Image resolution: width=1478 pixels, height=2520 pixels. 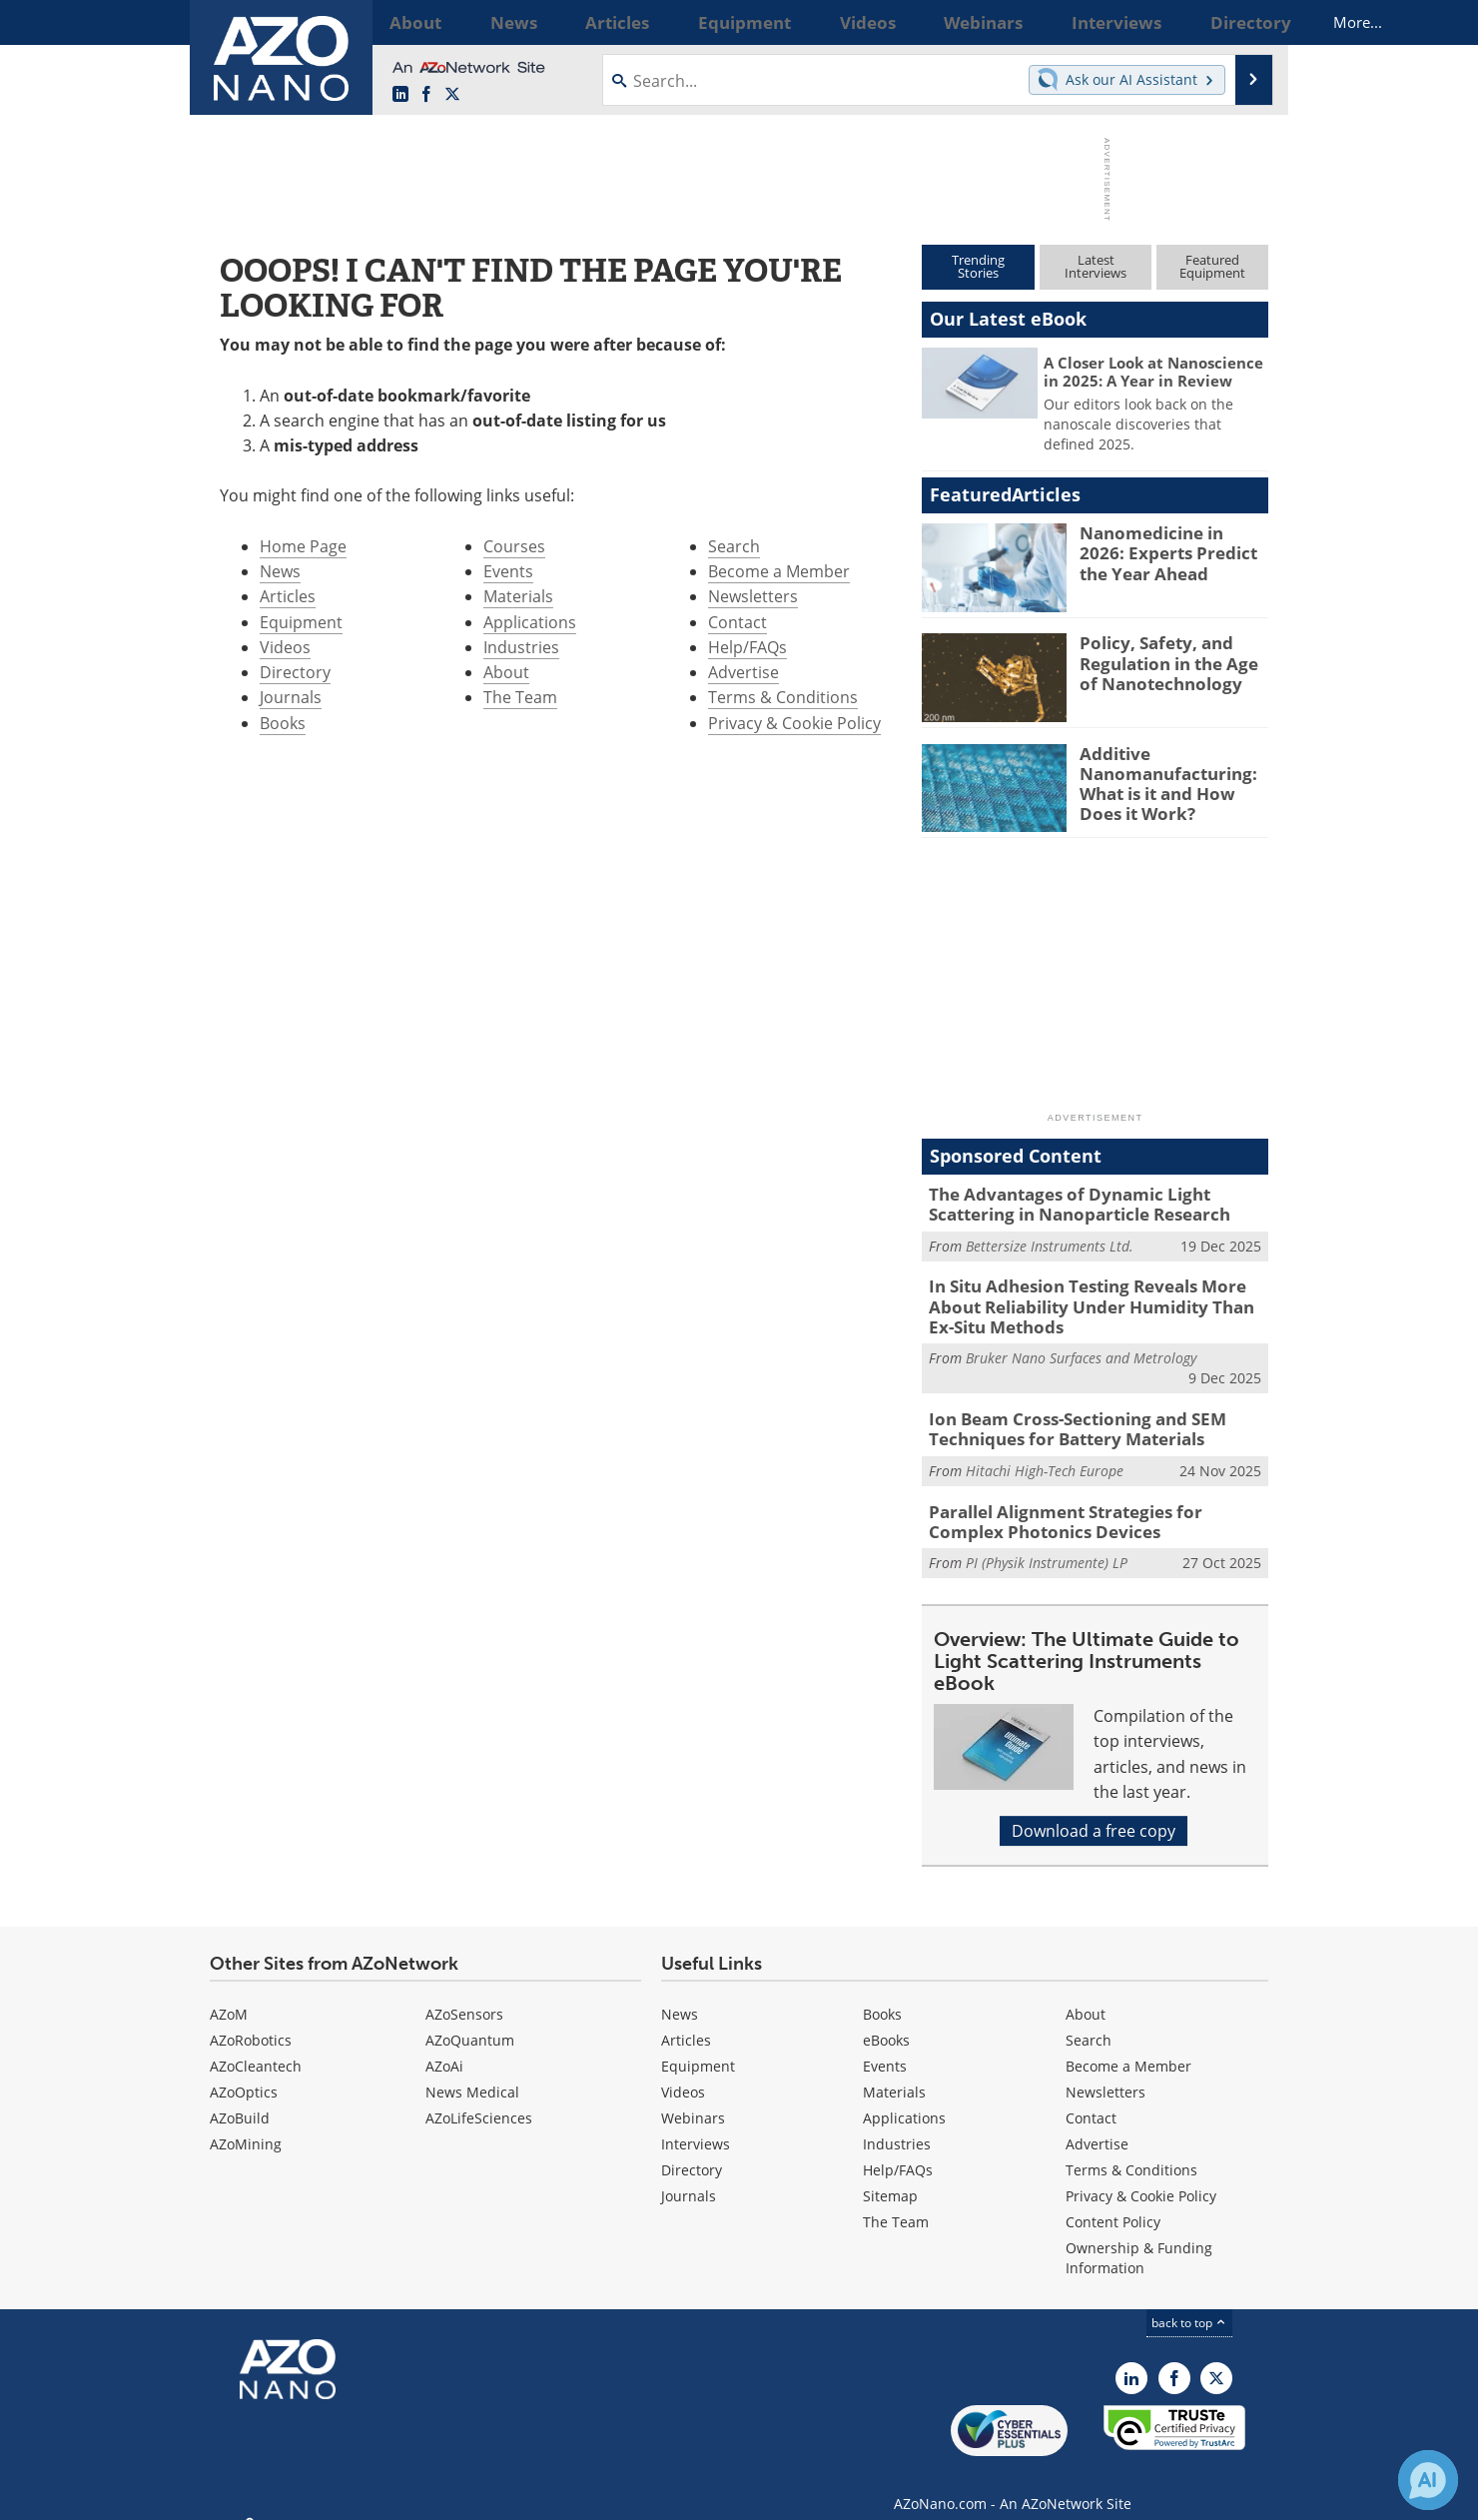 What do you see at coordinates (890, 2175) in the screenshot?
I see `Sitemap` at bounding box center [890, 2175].